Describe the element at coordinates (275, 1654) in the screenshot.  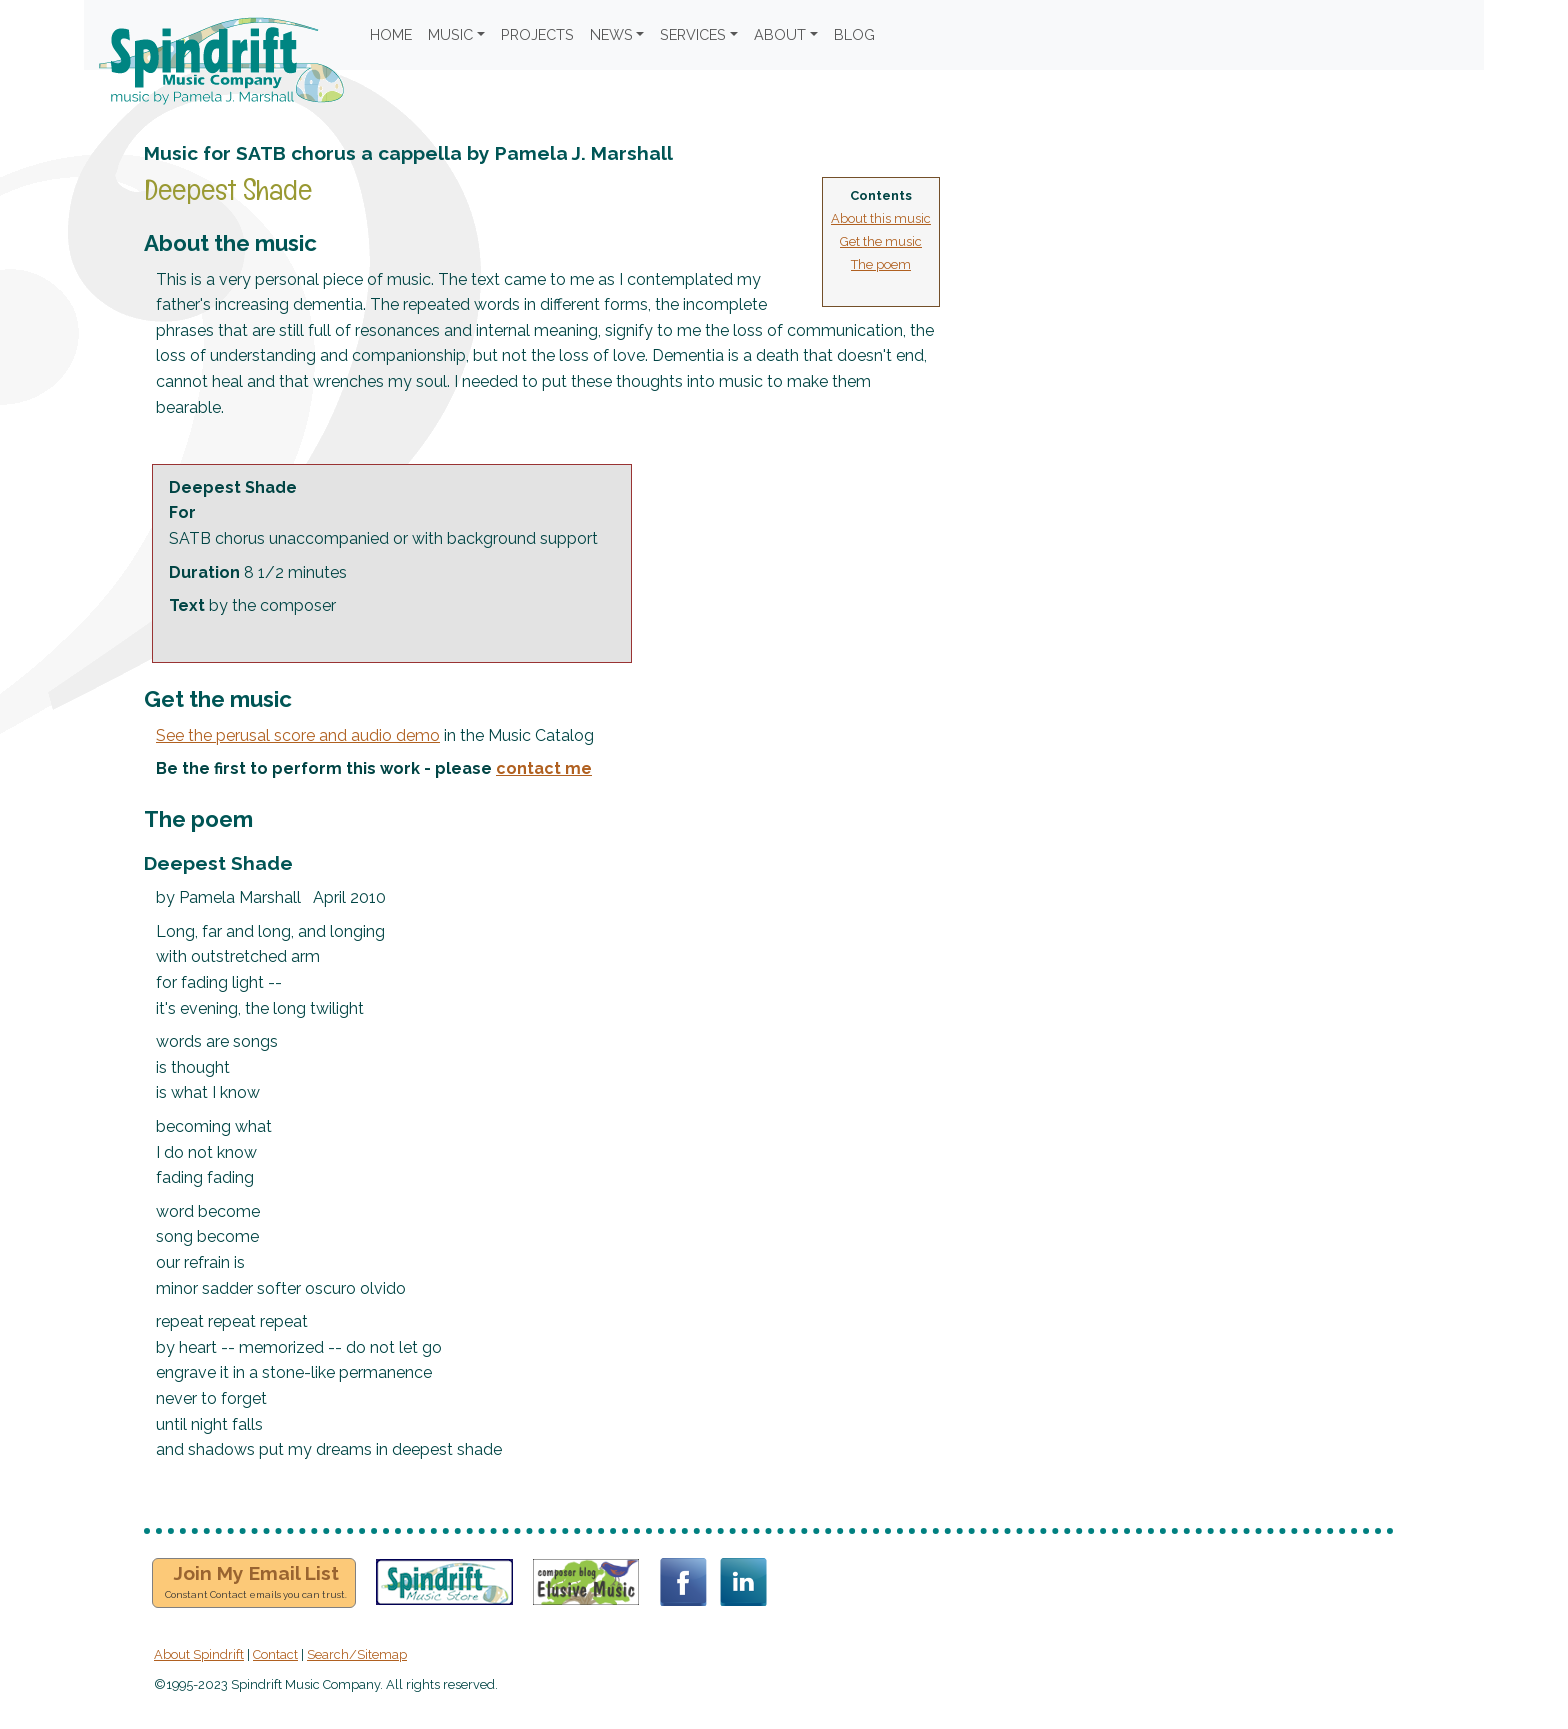
I see `Contact` at that location.